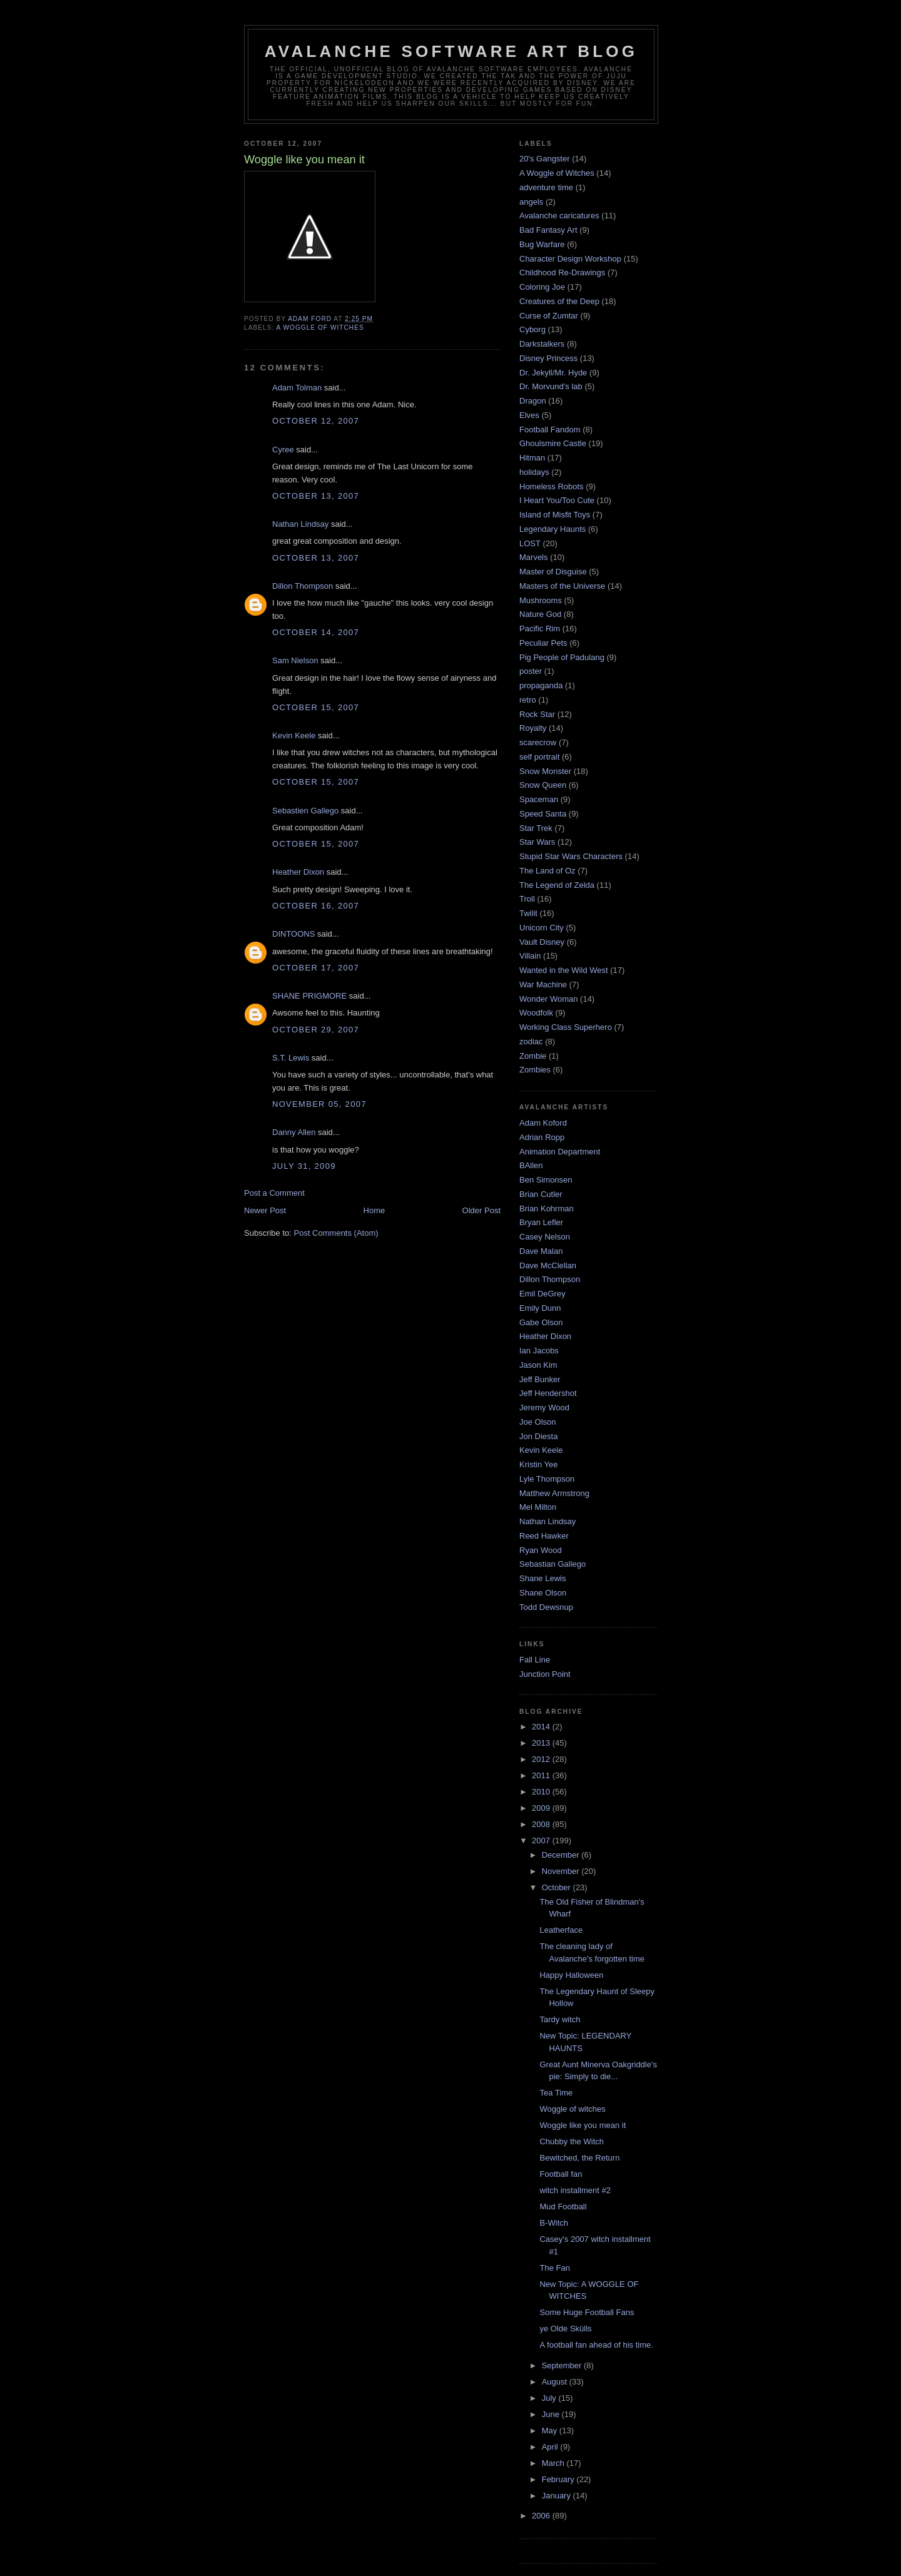  What do you see at coordinates (531, 1165) in the screenshot?
I see `BAllen` at bounding box center [531, 1165].